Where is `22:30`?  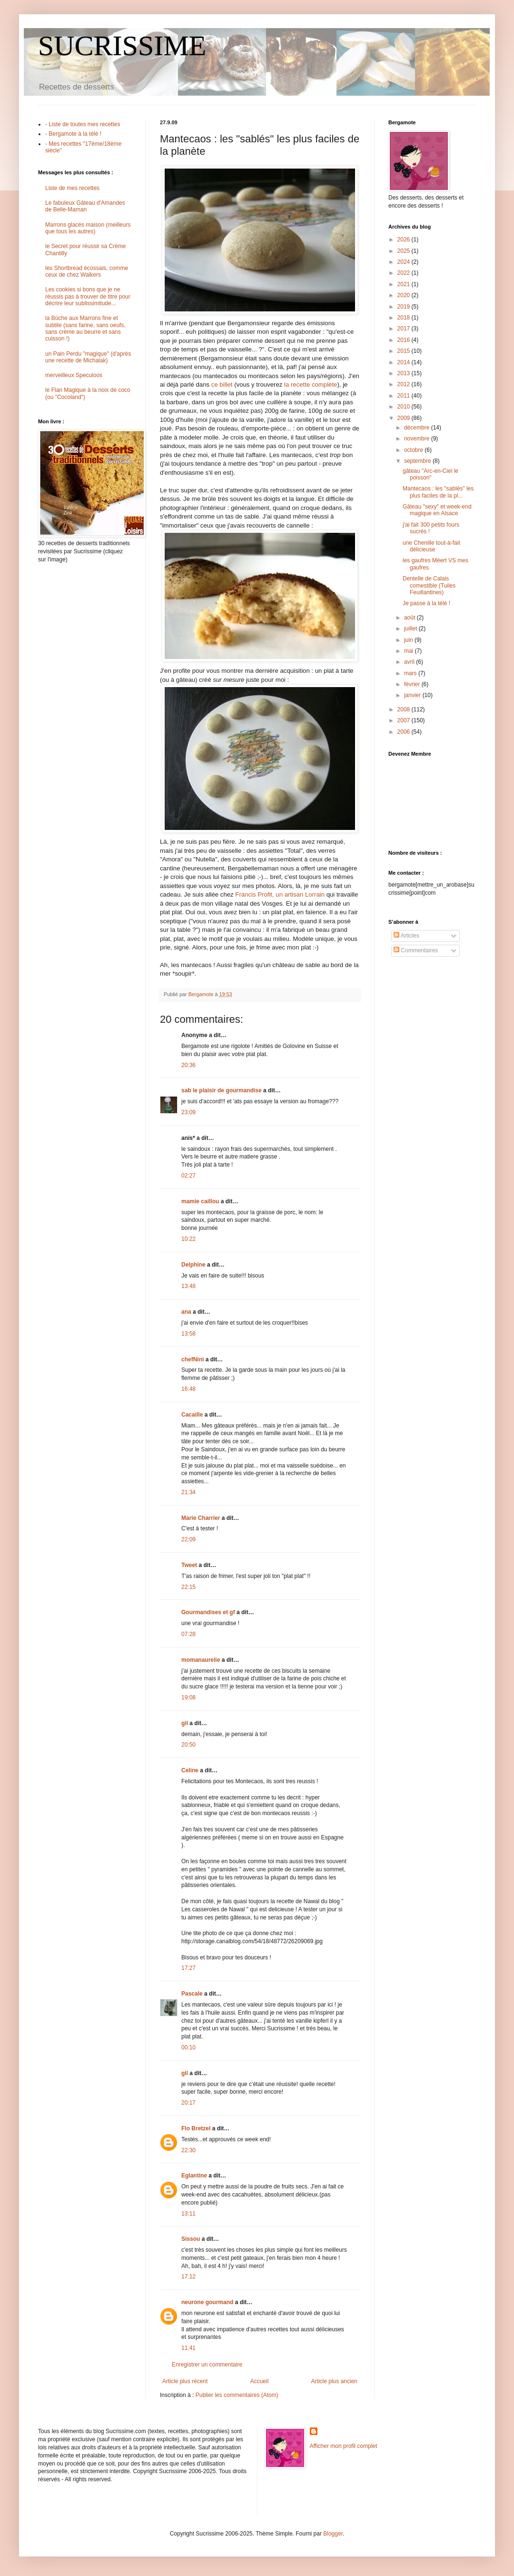
22:30 is located at coordinates (188, 2150).